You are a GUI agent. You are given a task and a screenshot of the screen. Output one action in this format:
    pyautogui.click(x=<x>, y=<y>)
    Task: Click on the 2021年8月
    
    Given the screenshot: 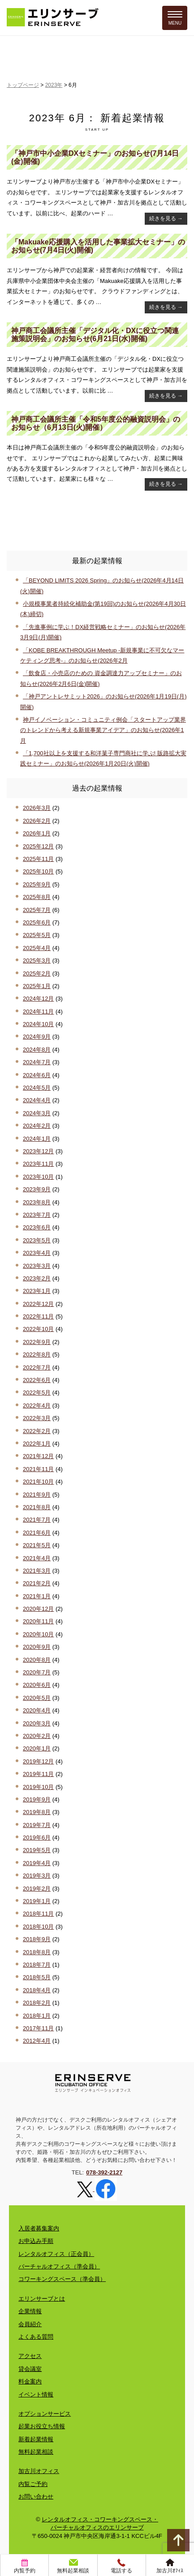 What is the action you would take?
    pyautogui.click(x=37, y=1507)
    